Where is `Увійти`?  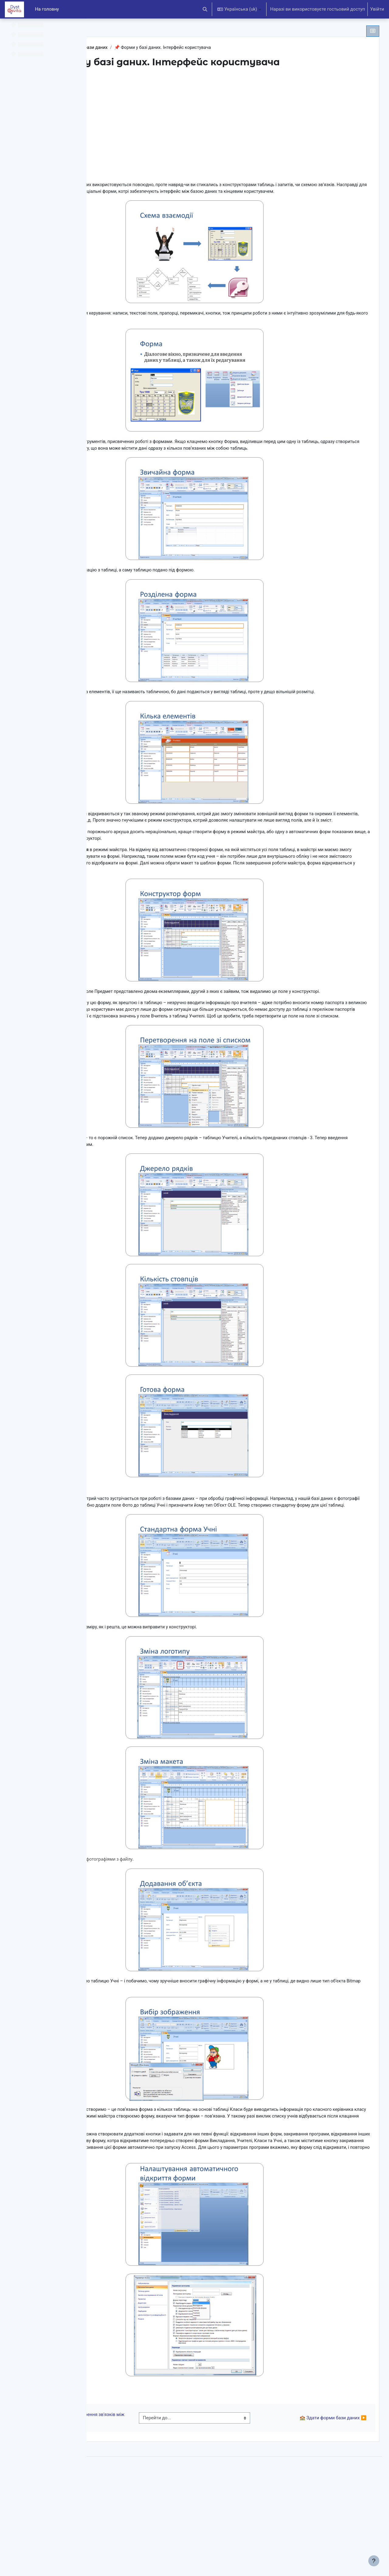 Увійти is located at coordinates (377, 9).